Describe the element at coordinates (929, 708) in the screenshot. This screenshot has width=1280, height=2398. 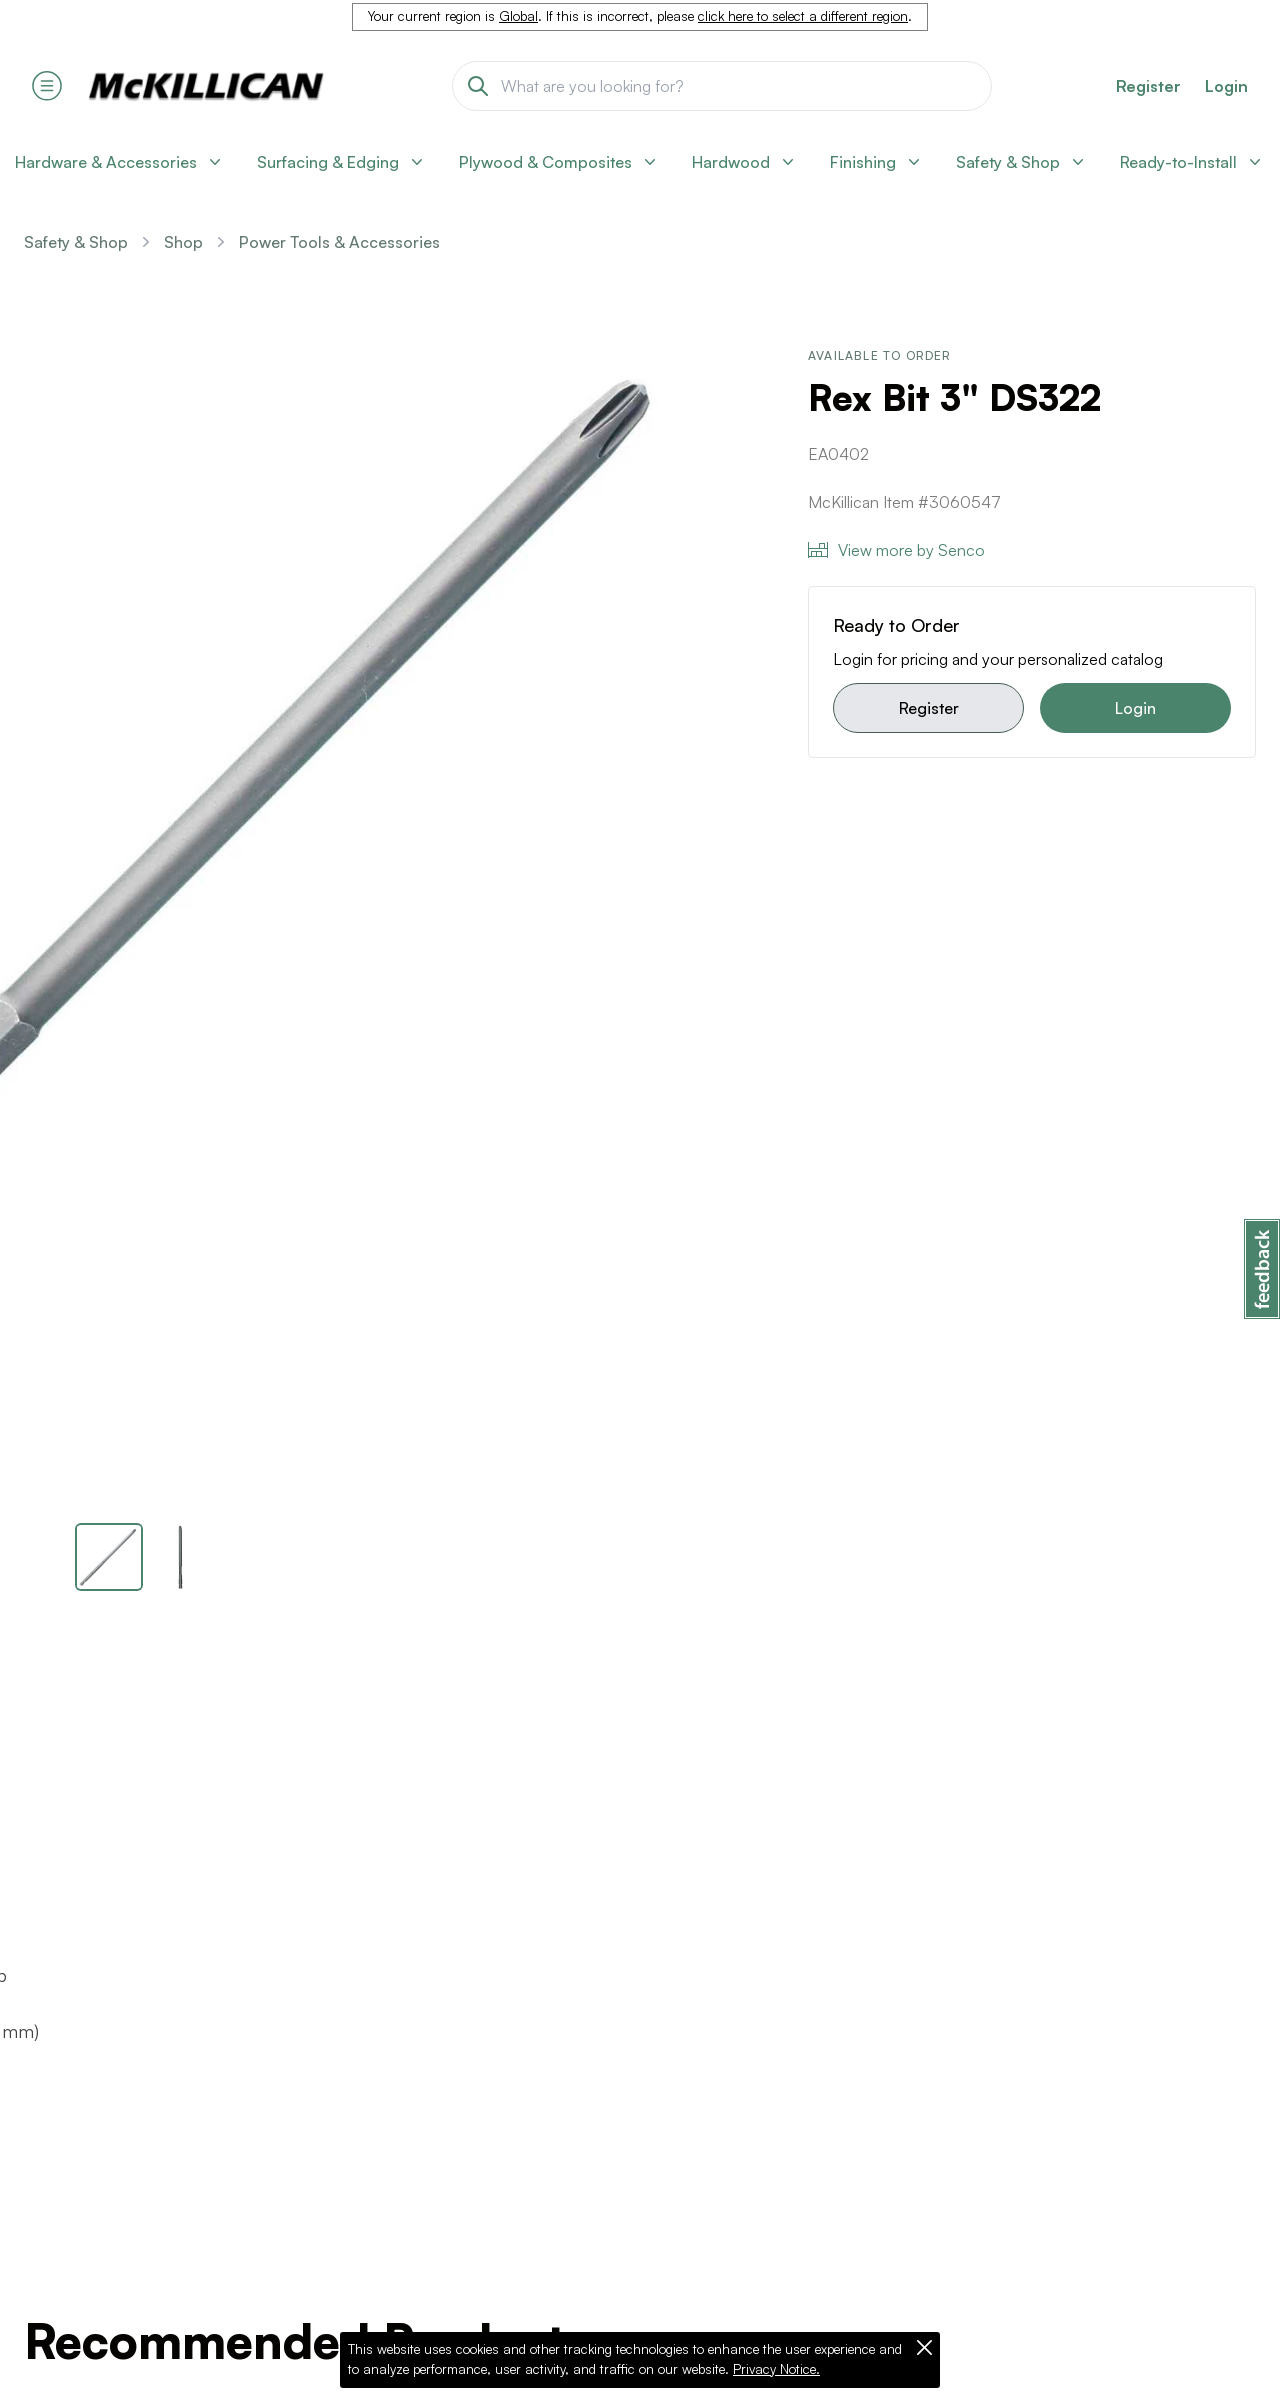
I see `Register` at that location.